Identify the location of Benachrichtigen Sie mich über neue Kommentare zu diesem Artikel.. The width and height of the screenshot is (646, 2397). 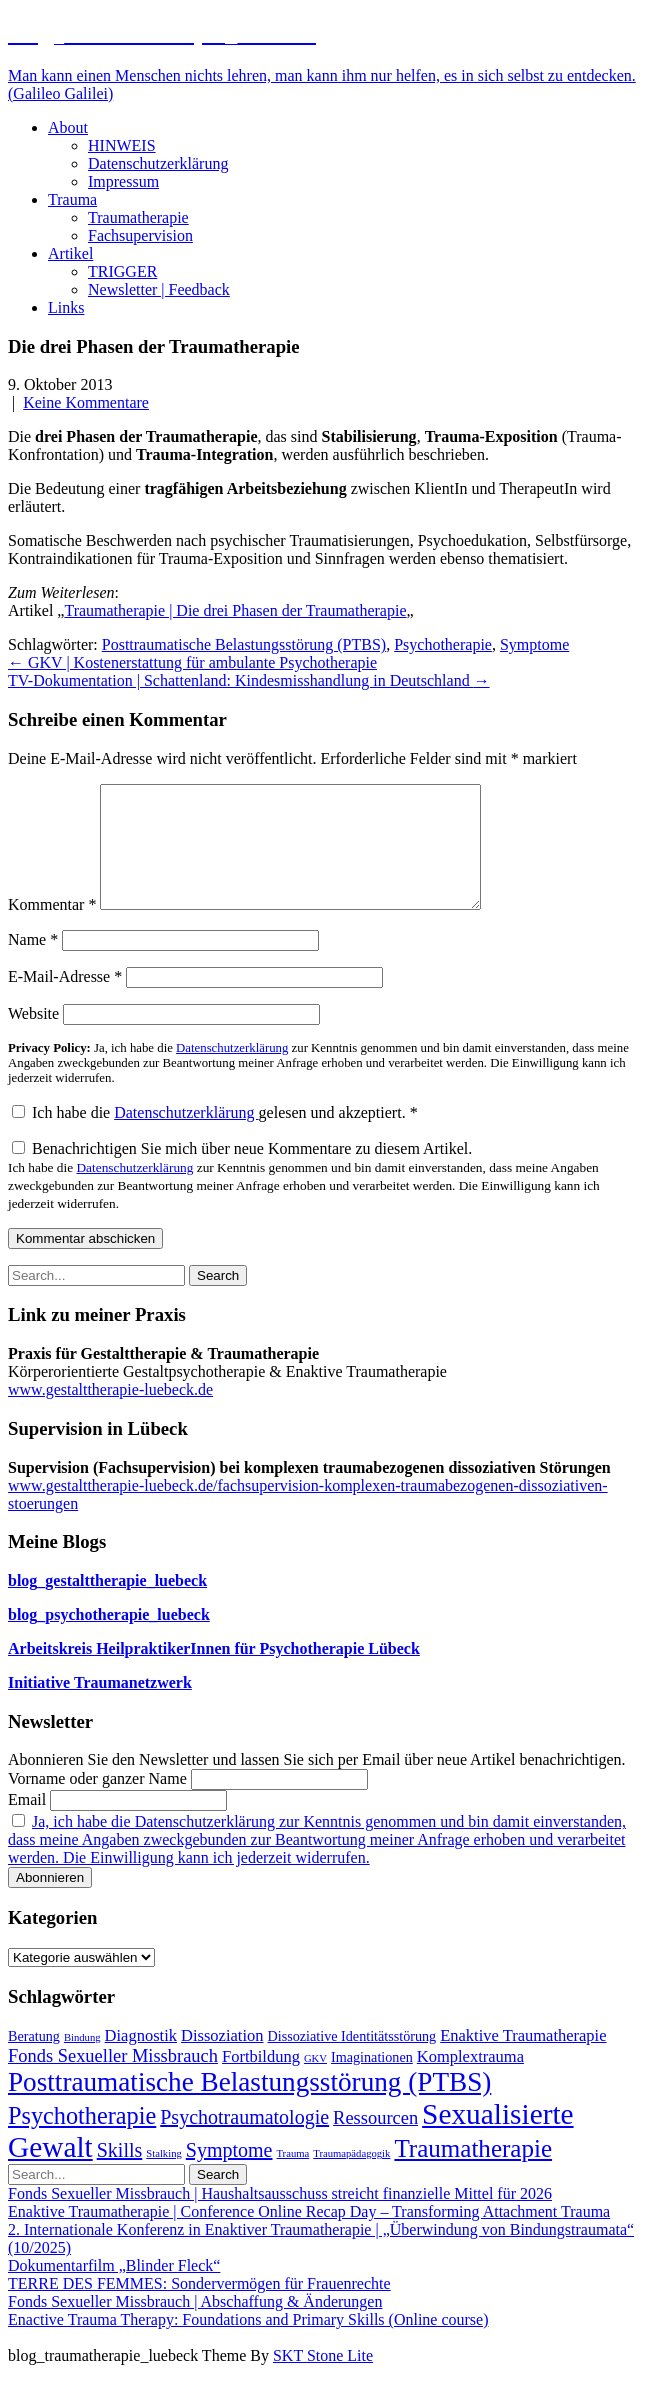
(304, 1199).